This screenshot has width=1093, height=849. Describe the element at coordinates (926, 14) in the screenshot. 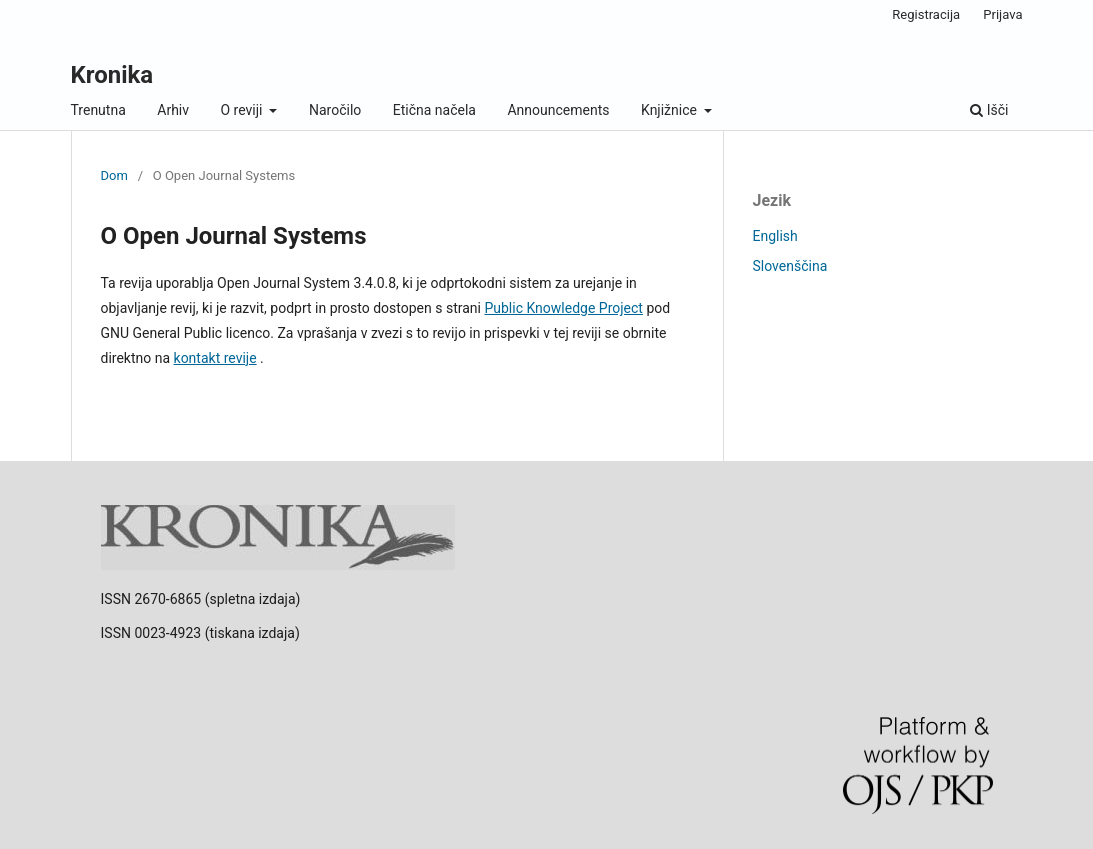

I see `Registracija` at that location.